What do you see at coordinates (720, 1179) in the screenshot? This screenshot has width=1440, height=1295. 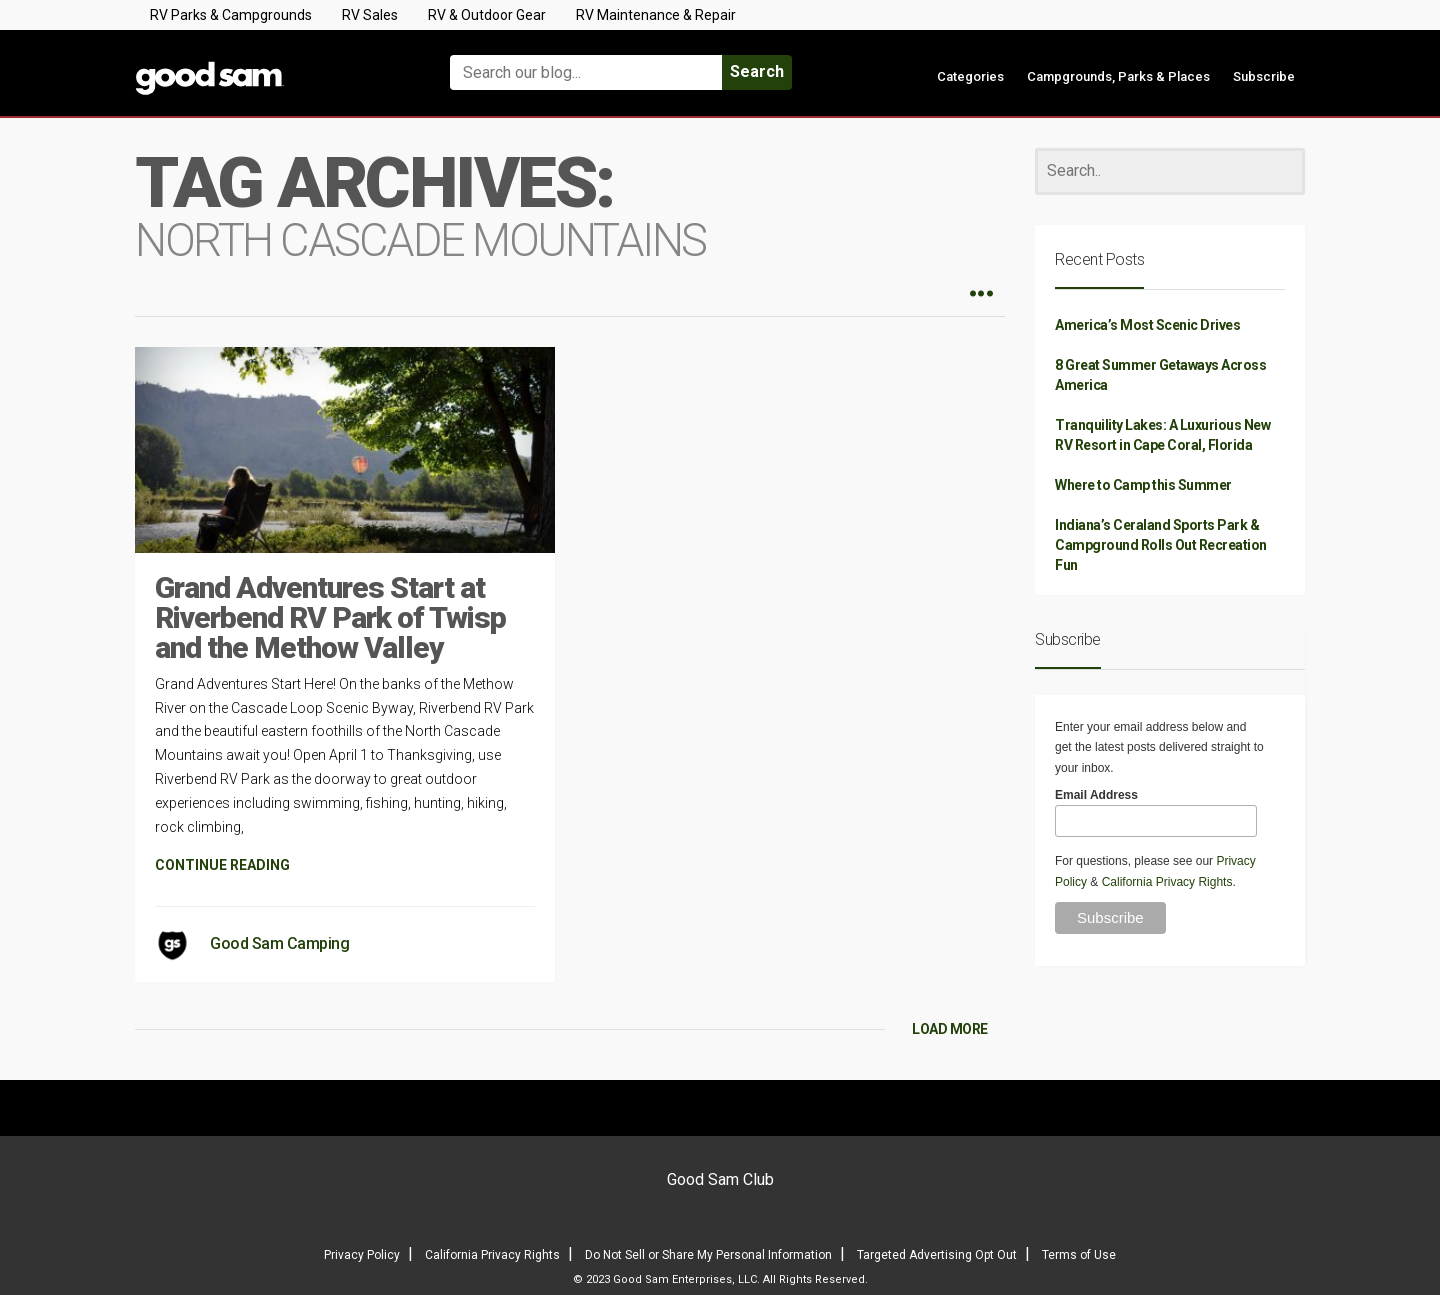 I see `Good Sam Club` at bounding box center [720, 1179].